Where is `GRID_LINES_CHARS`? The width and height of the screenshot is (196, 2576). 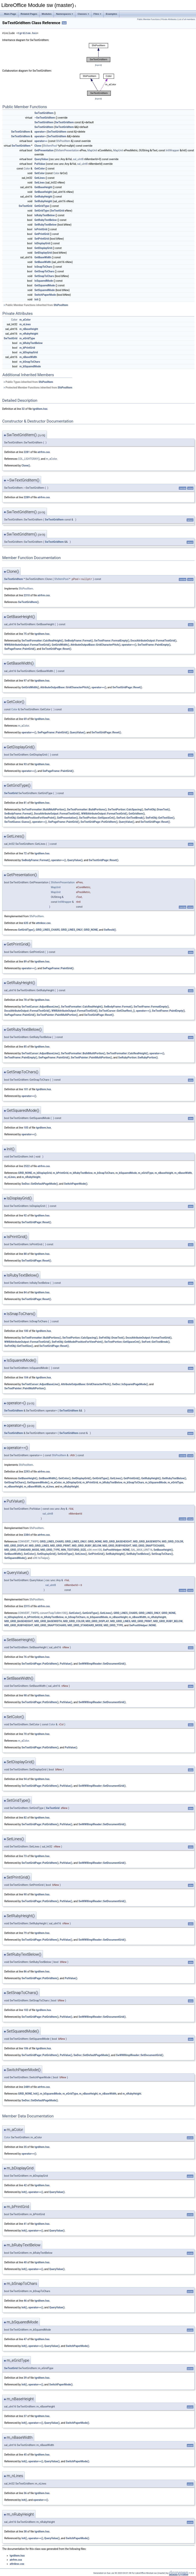 GRID_LINES_CHARS is located at coordinates (48, 929).